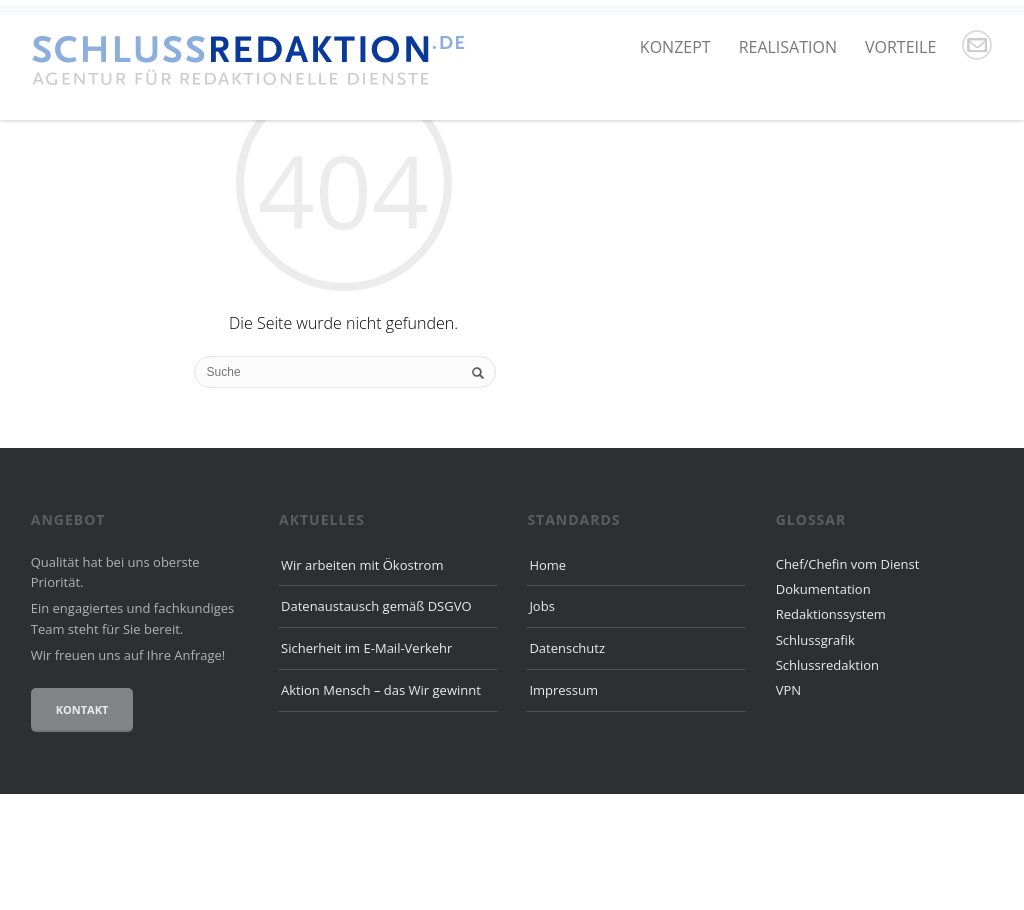 The width and height of the screenshot is (1024, 910). I want to click on Aktion Mensch – das Wir gewinnt, so click(381, 805).